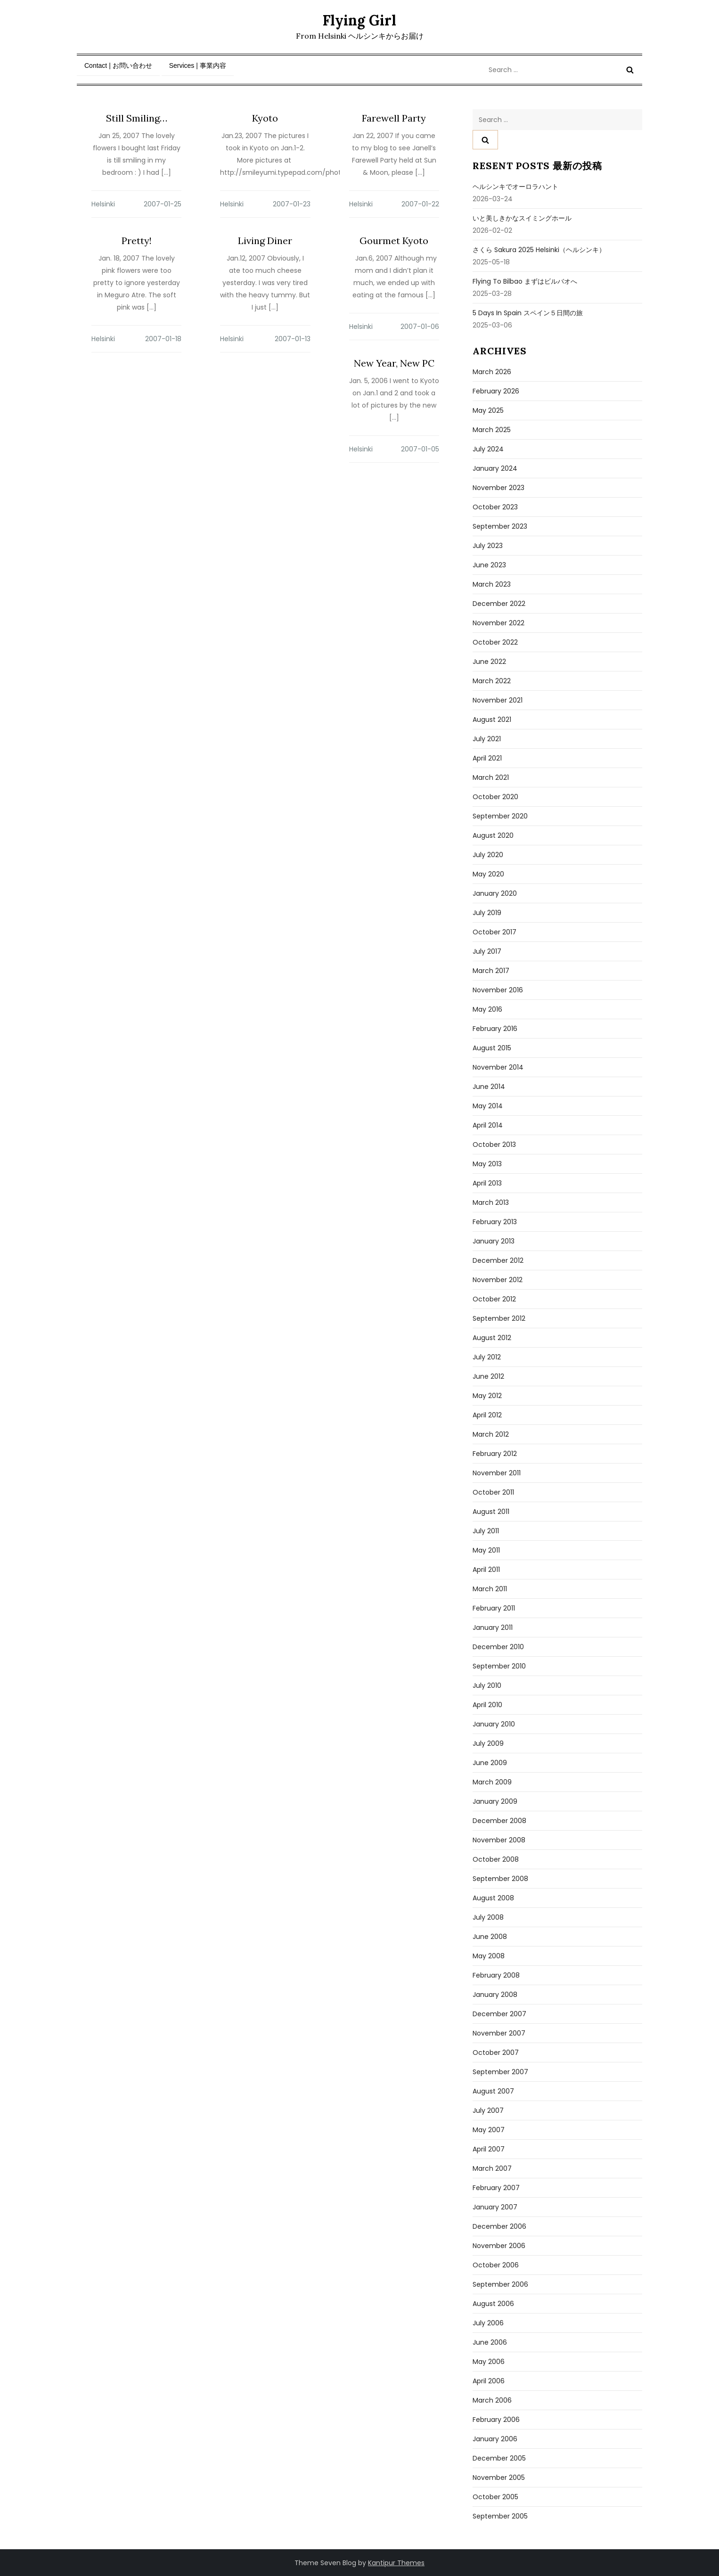  What do you see at coordinates (498, 623) in the screenshot?
I see `November 2022` at bounding box center [498, 623].